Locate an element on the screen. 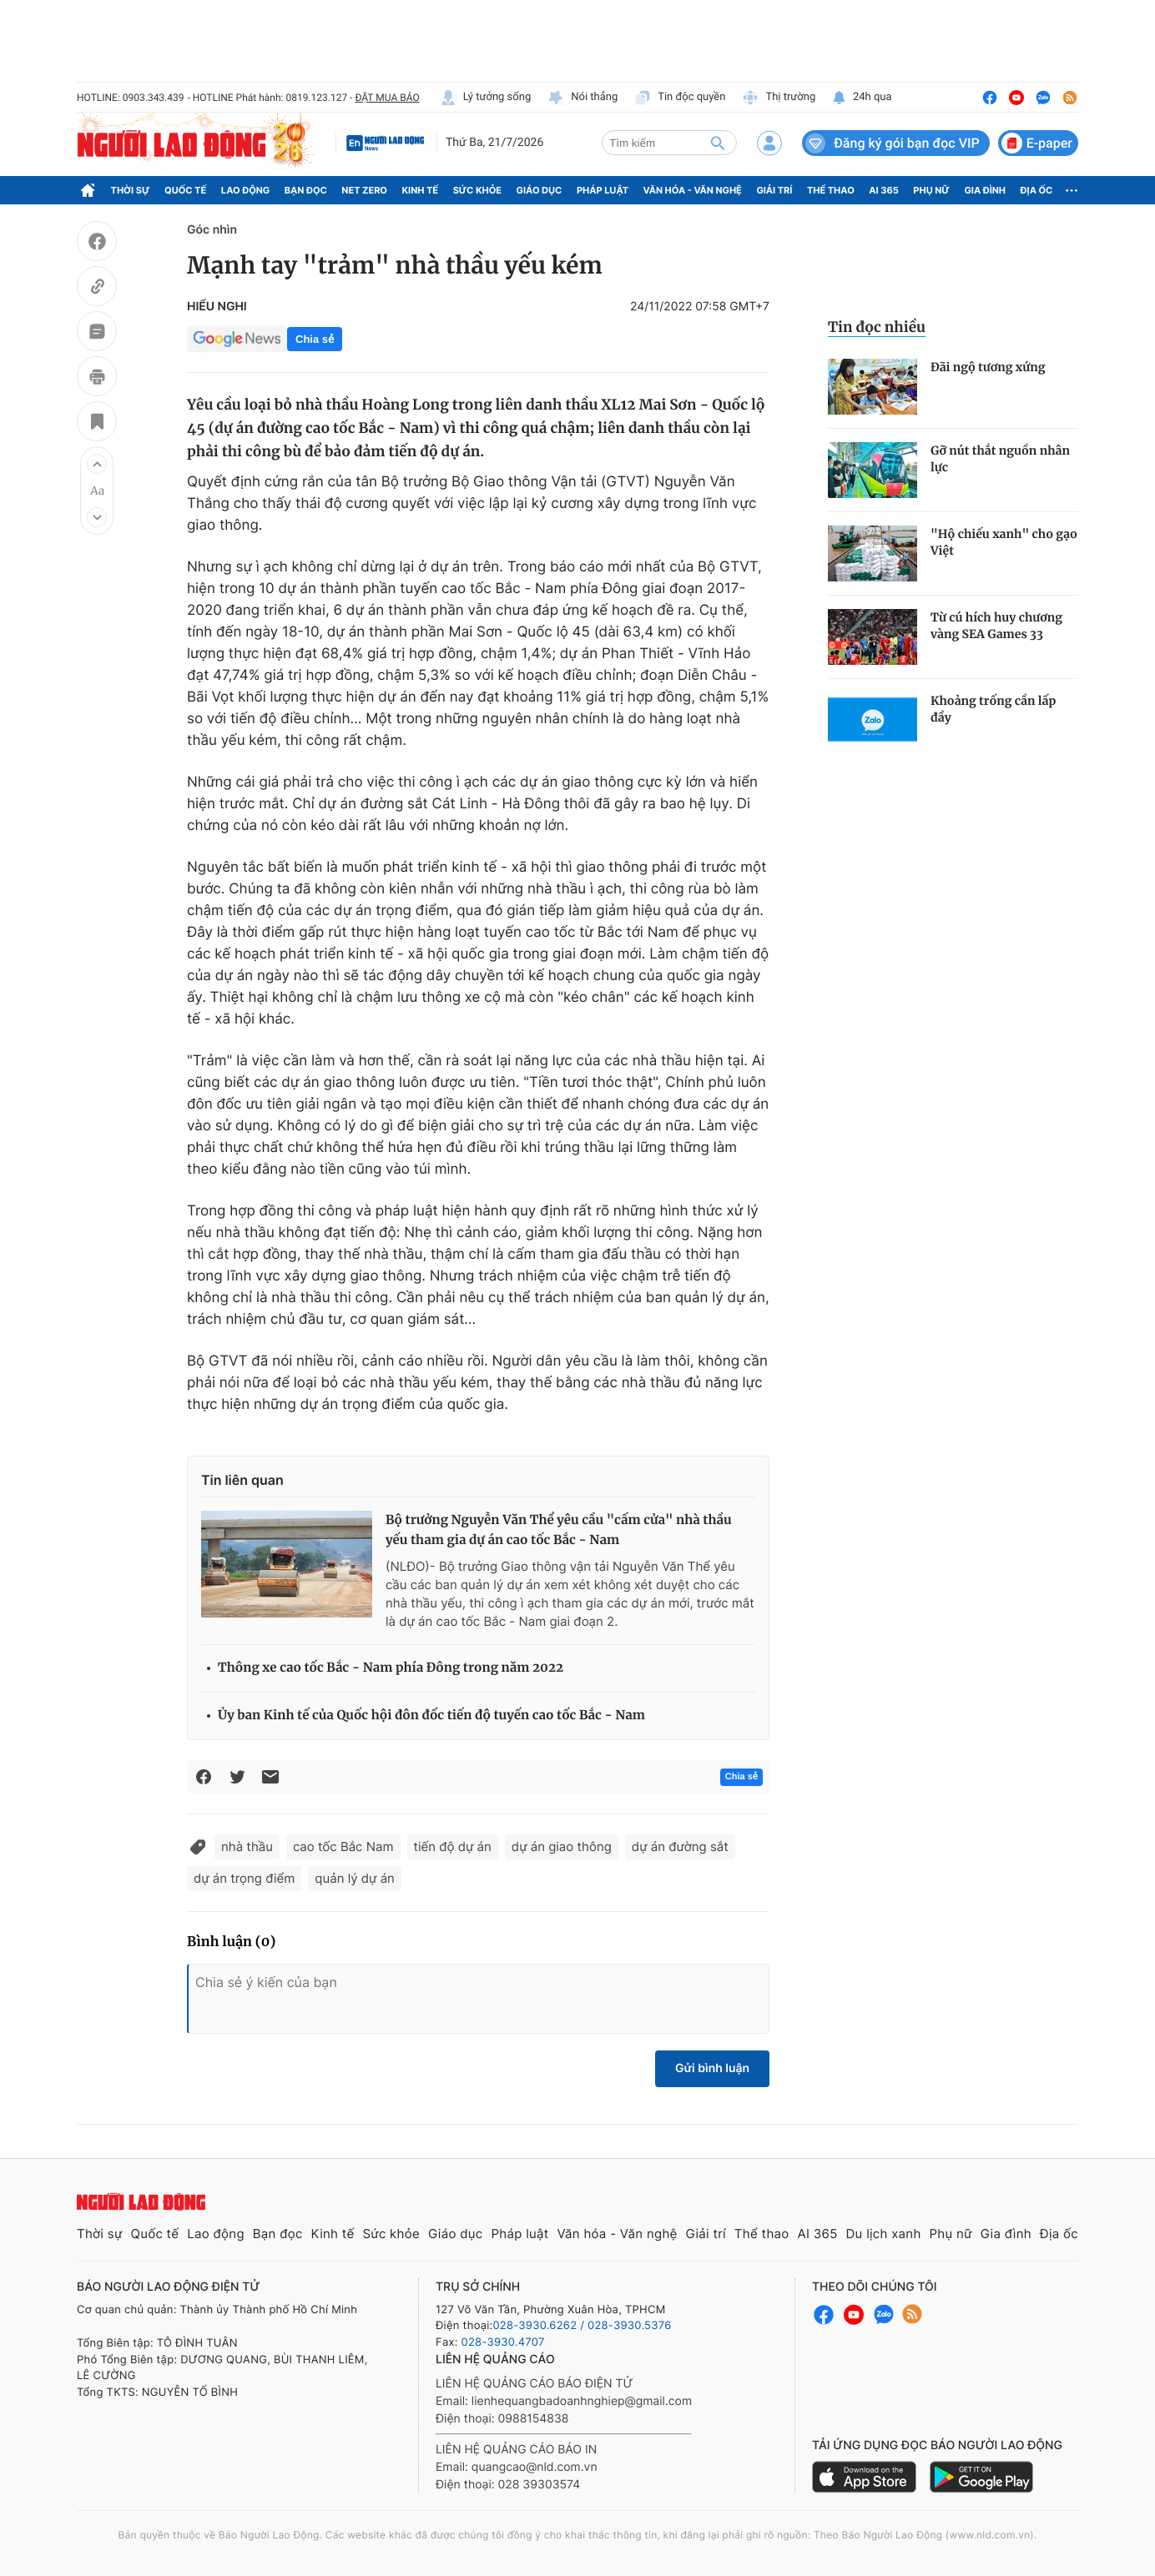 The height and width of the screenshot is (2576, 1155). Phụ nữ is located at coordinates (931, 190).